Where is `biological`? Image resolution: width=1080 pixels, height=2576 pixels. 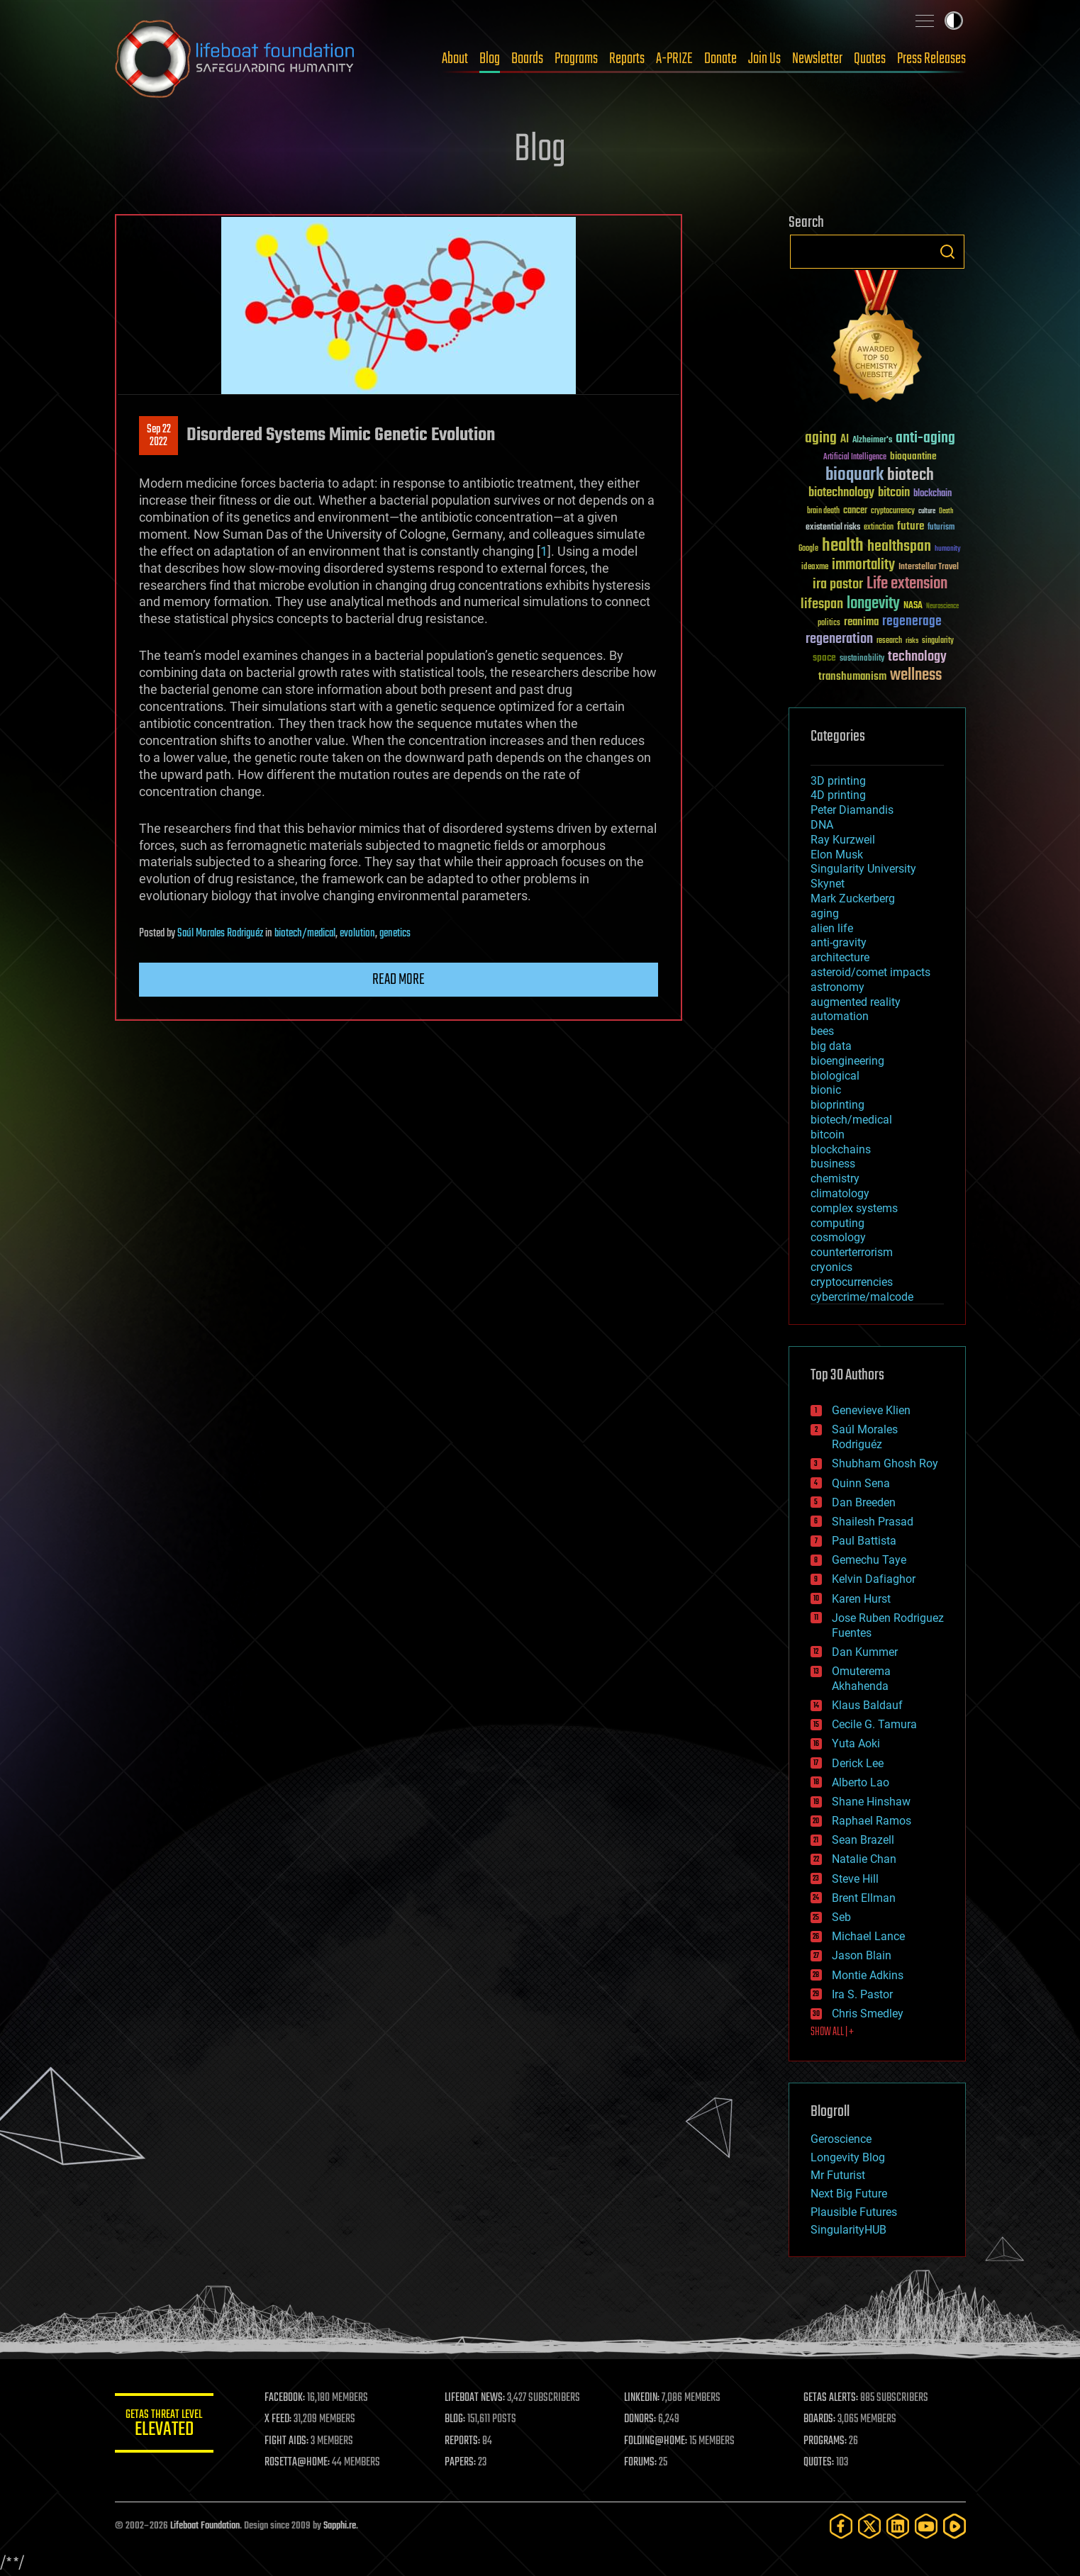 biological is located at coordinates (835, 1075).